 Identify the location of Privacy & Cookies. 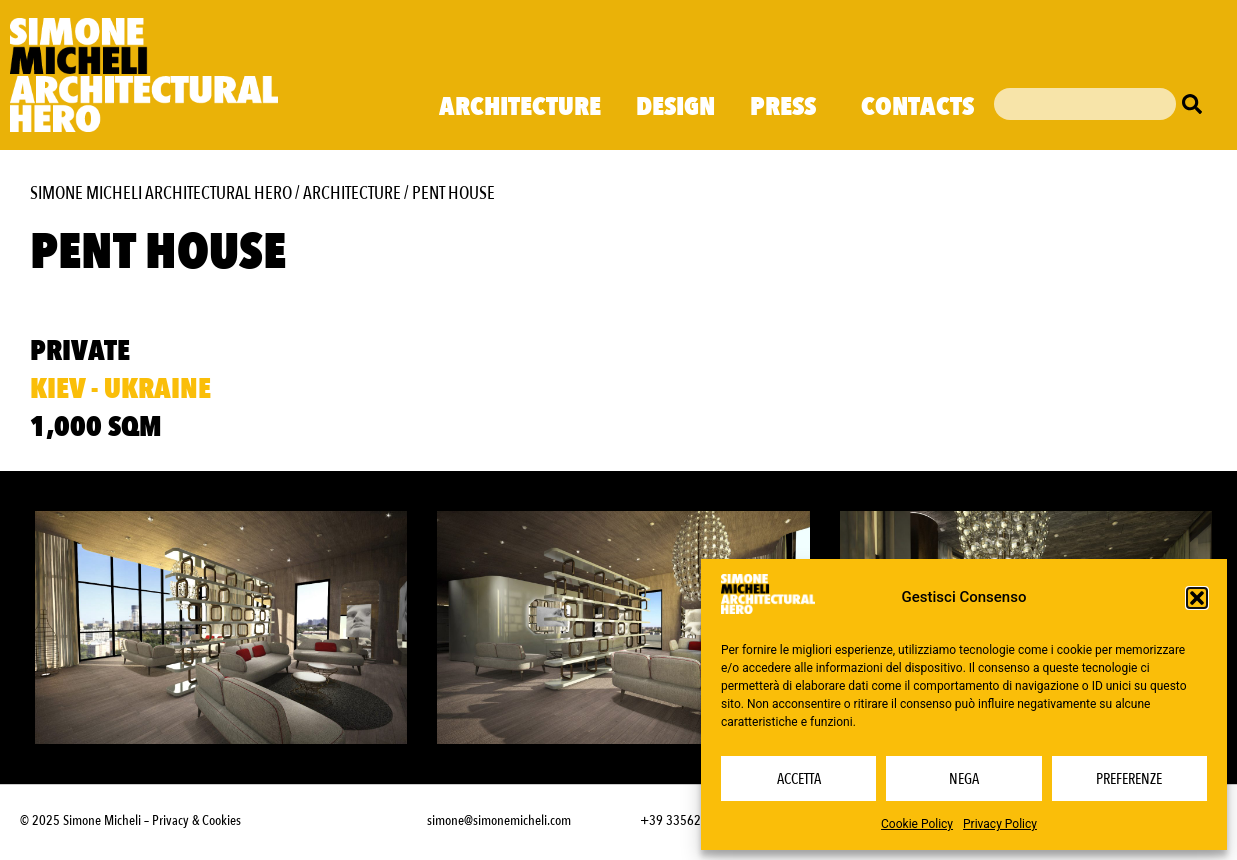
(196, 820).